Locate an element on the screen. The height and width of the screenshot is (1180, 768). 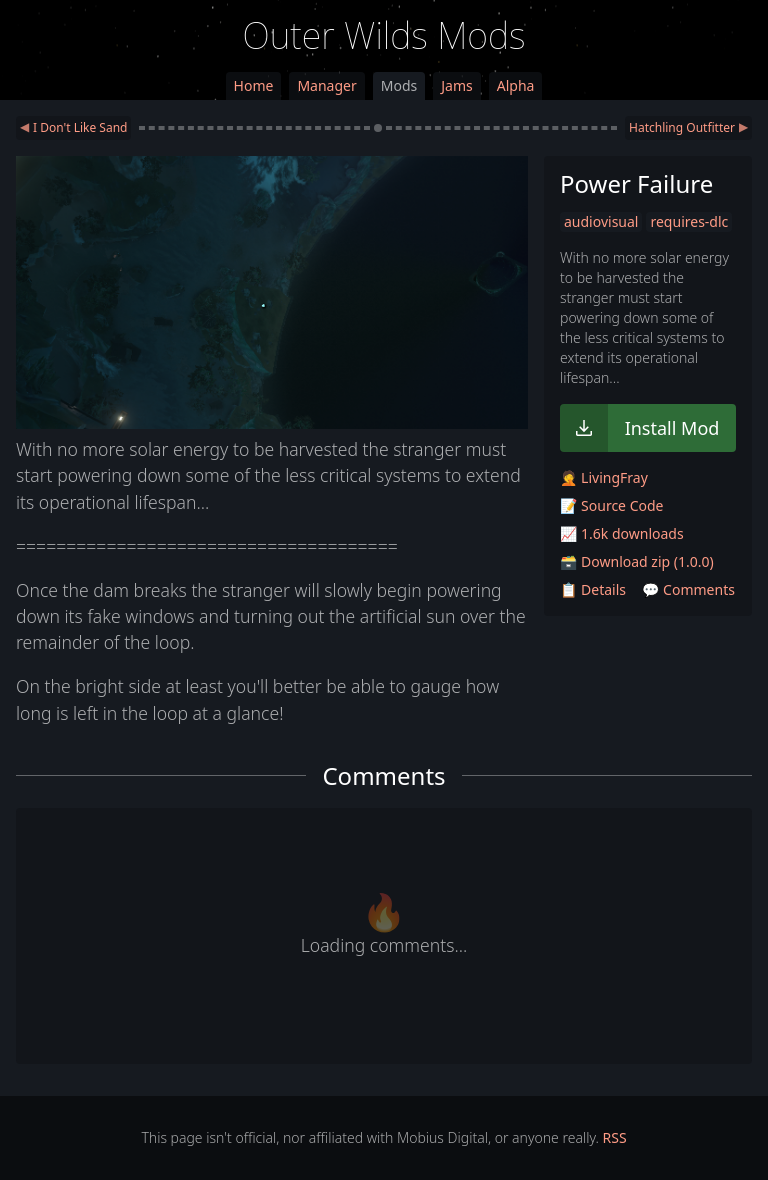
📈 1.6k downloads is located at coordinates (622, 533).